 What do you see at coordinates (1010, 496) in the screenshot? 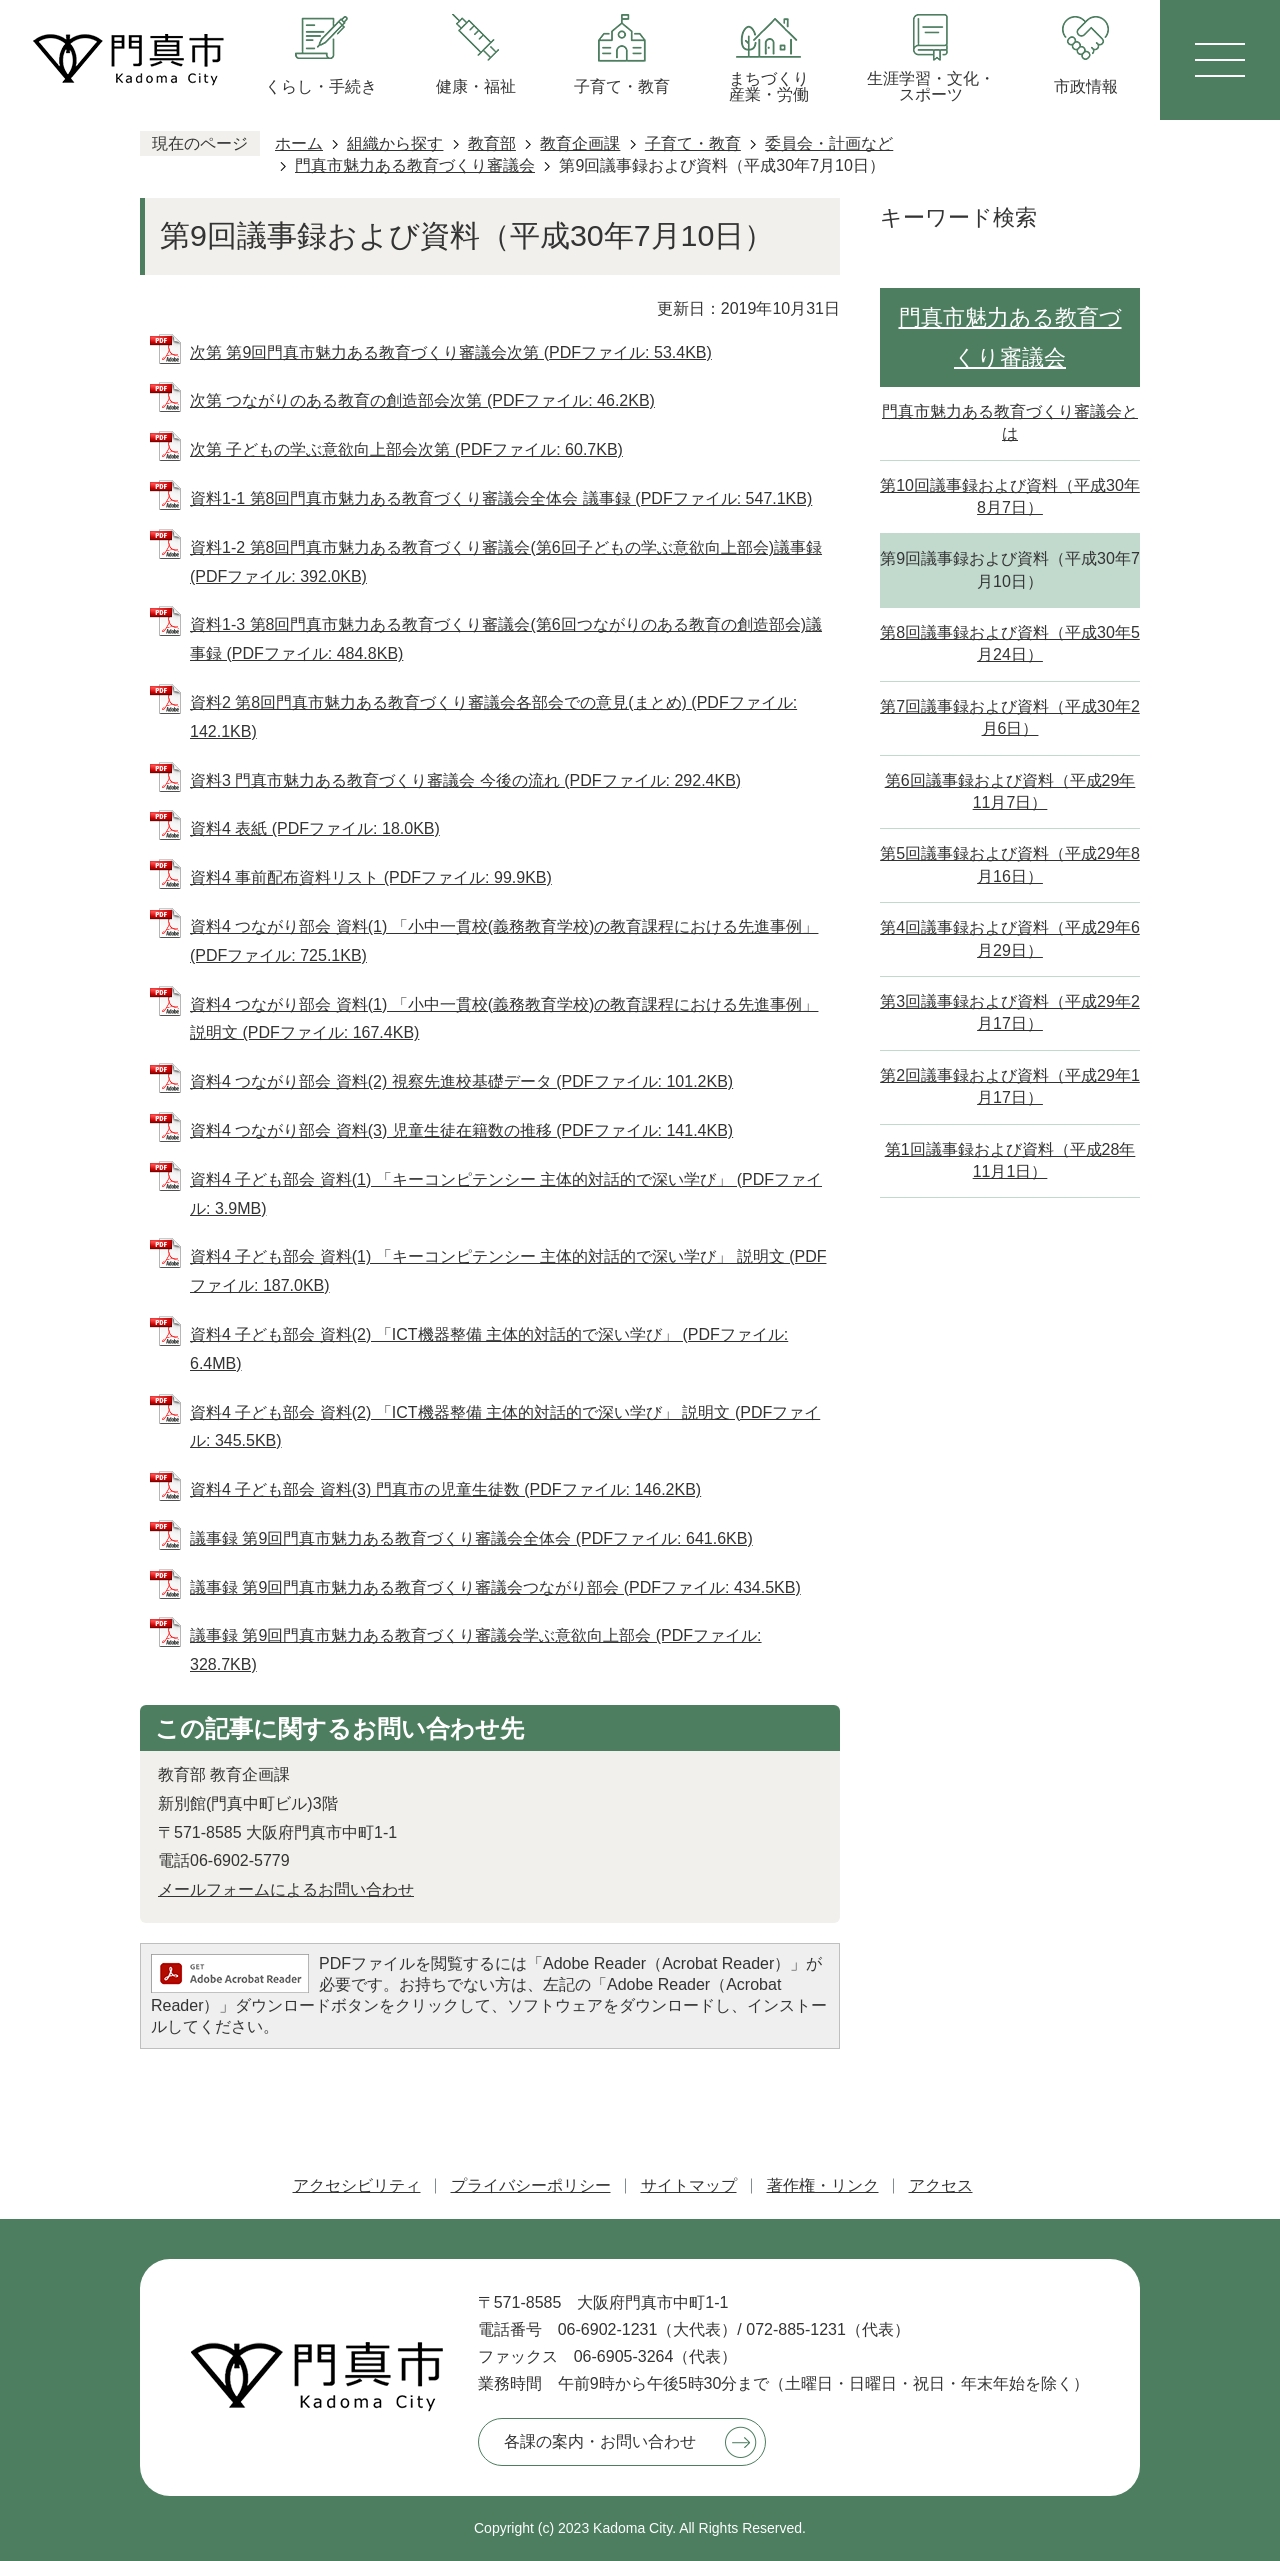
I see `第10回議事録および資料（平成30年8月7日）` at bounding box center [1010, 496].